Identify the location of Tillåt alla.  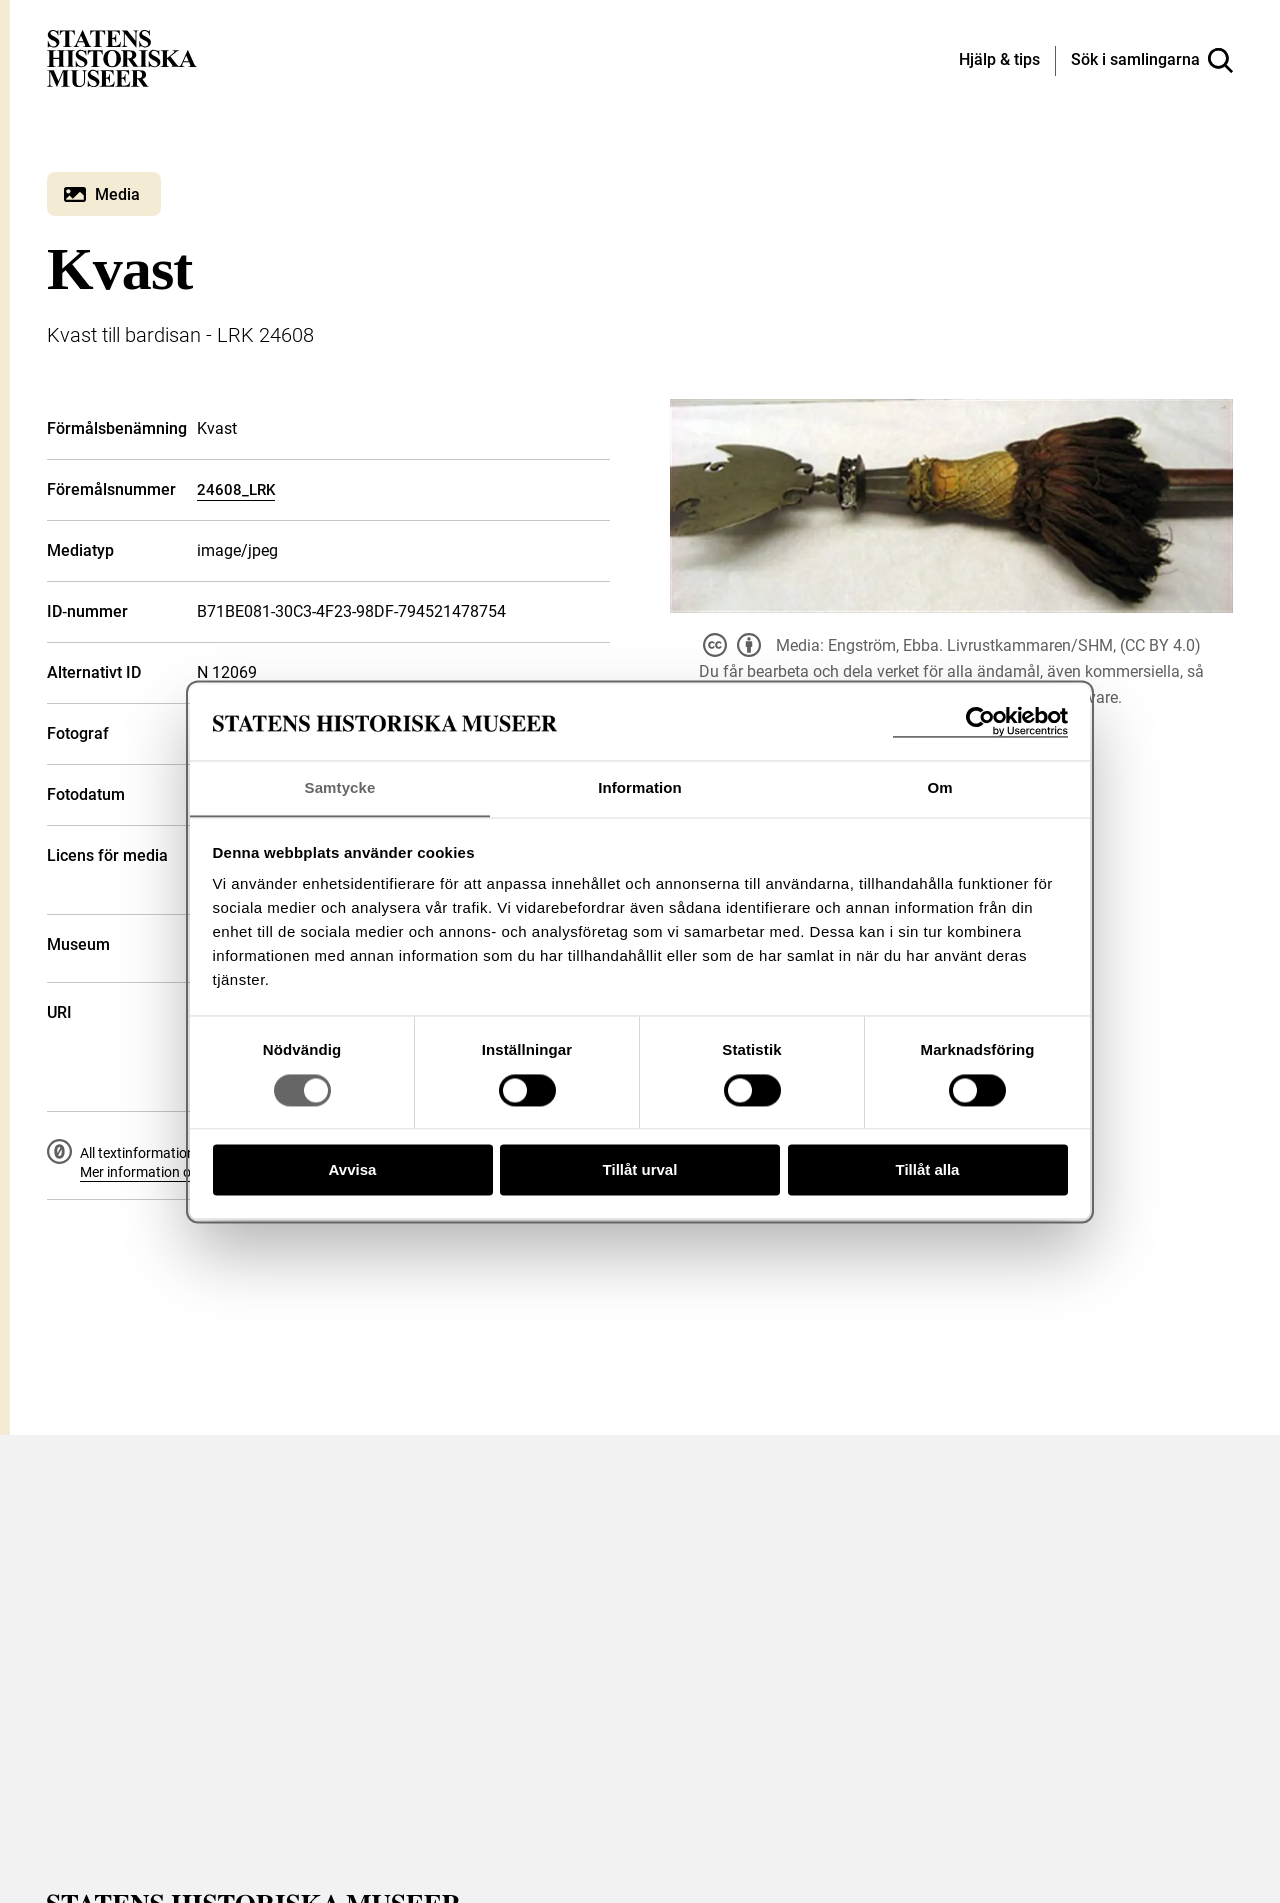
(928, 1170).